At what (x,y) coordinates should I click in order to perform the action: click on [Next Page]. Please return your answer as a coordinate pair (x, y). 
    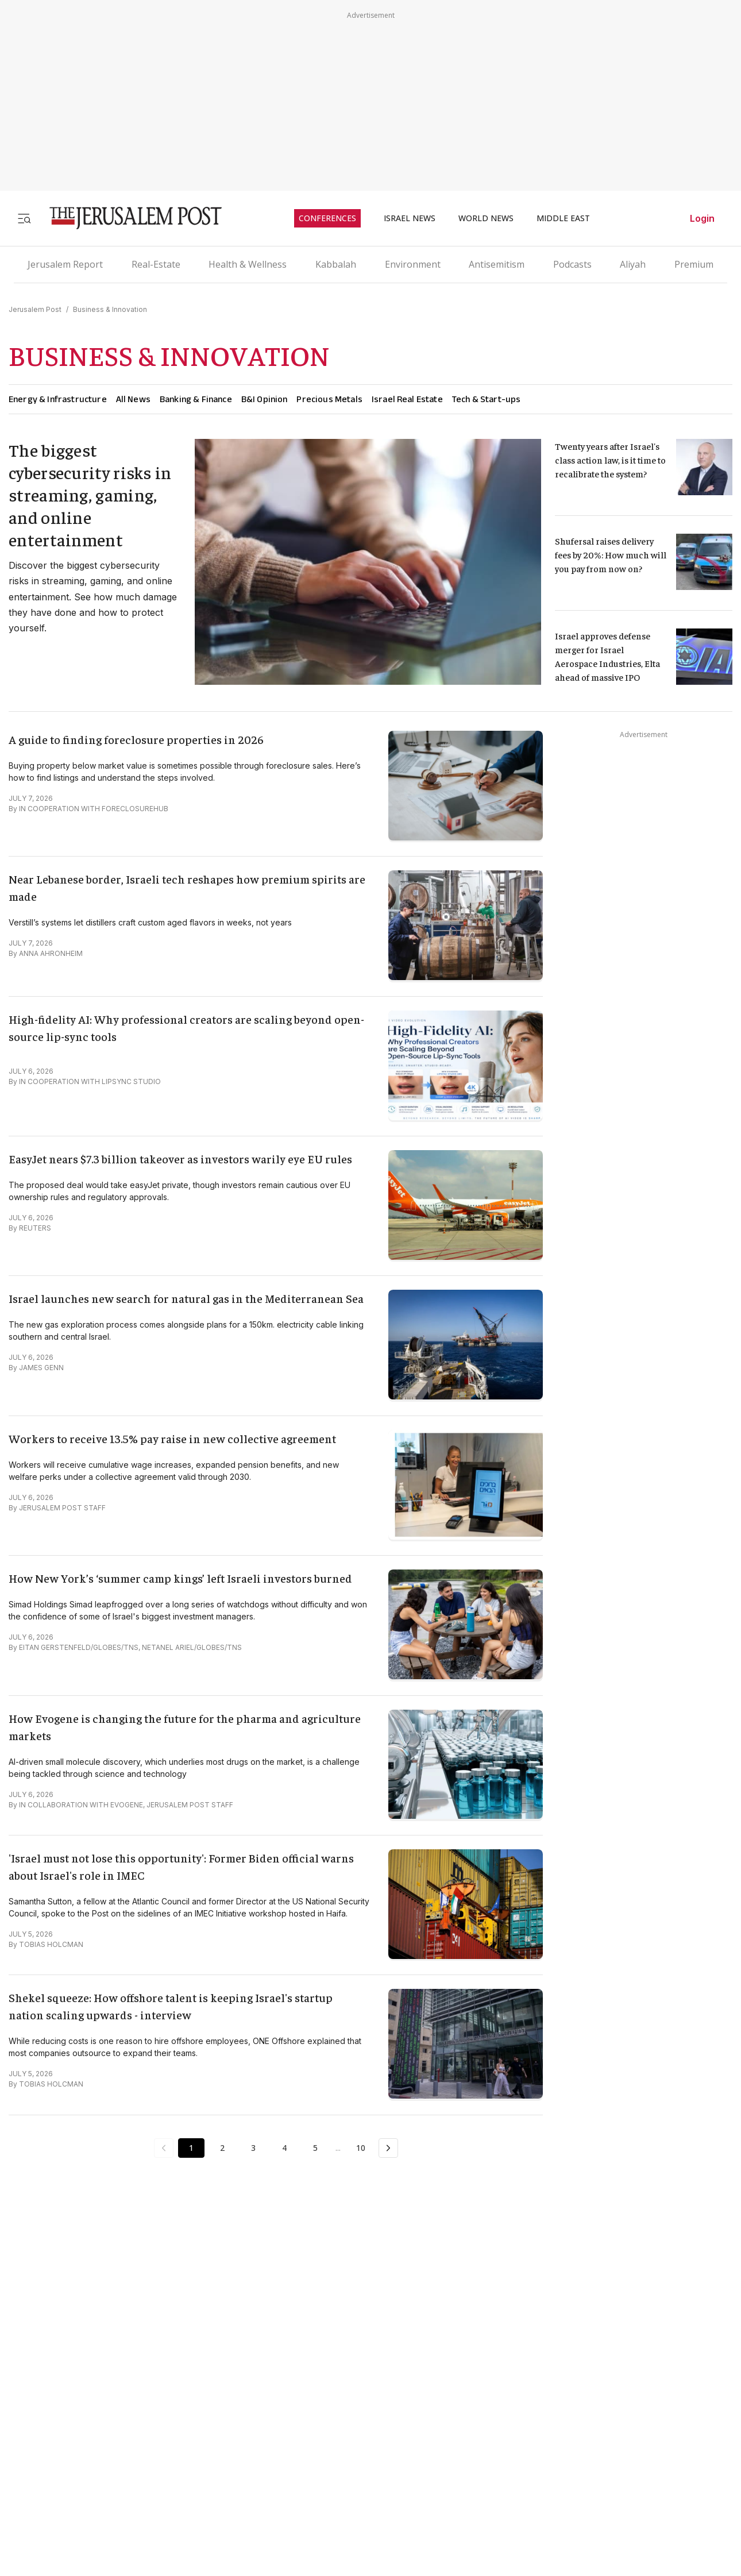
    Looking at the image, I should click on (388, 2148).